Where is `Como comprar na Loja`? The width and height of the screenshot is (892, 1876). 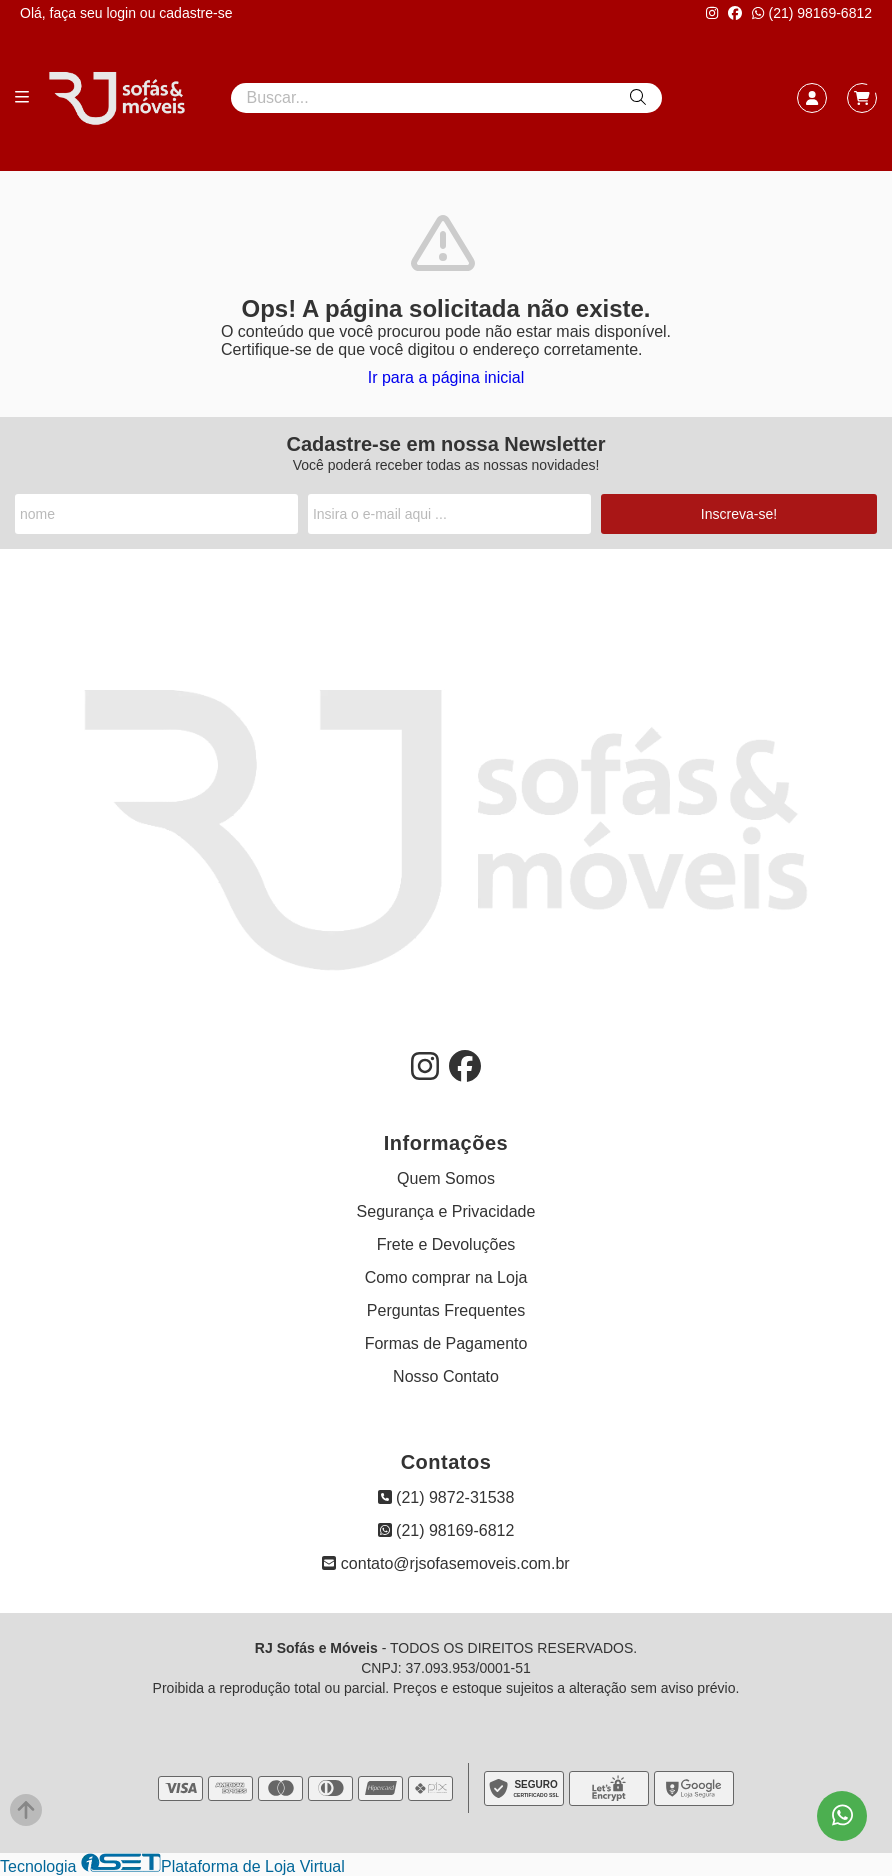 Como comprar na Loja is located at coordinates (446, 1277).